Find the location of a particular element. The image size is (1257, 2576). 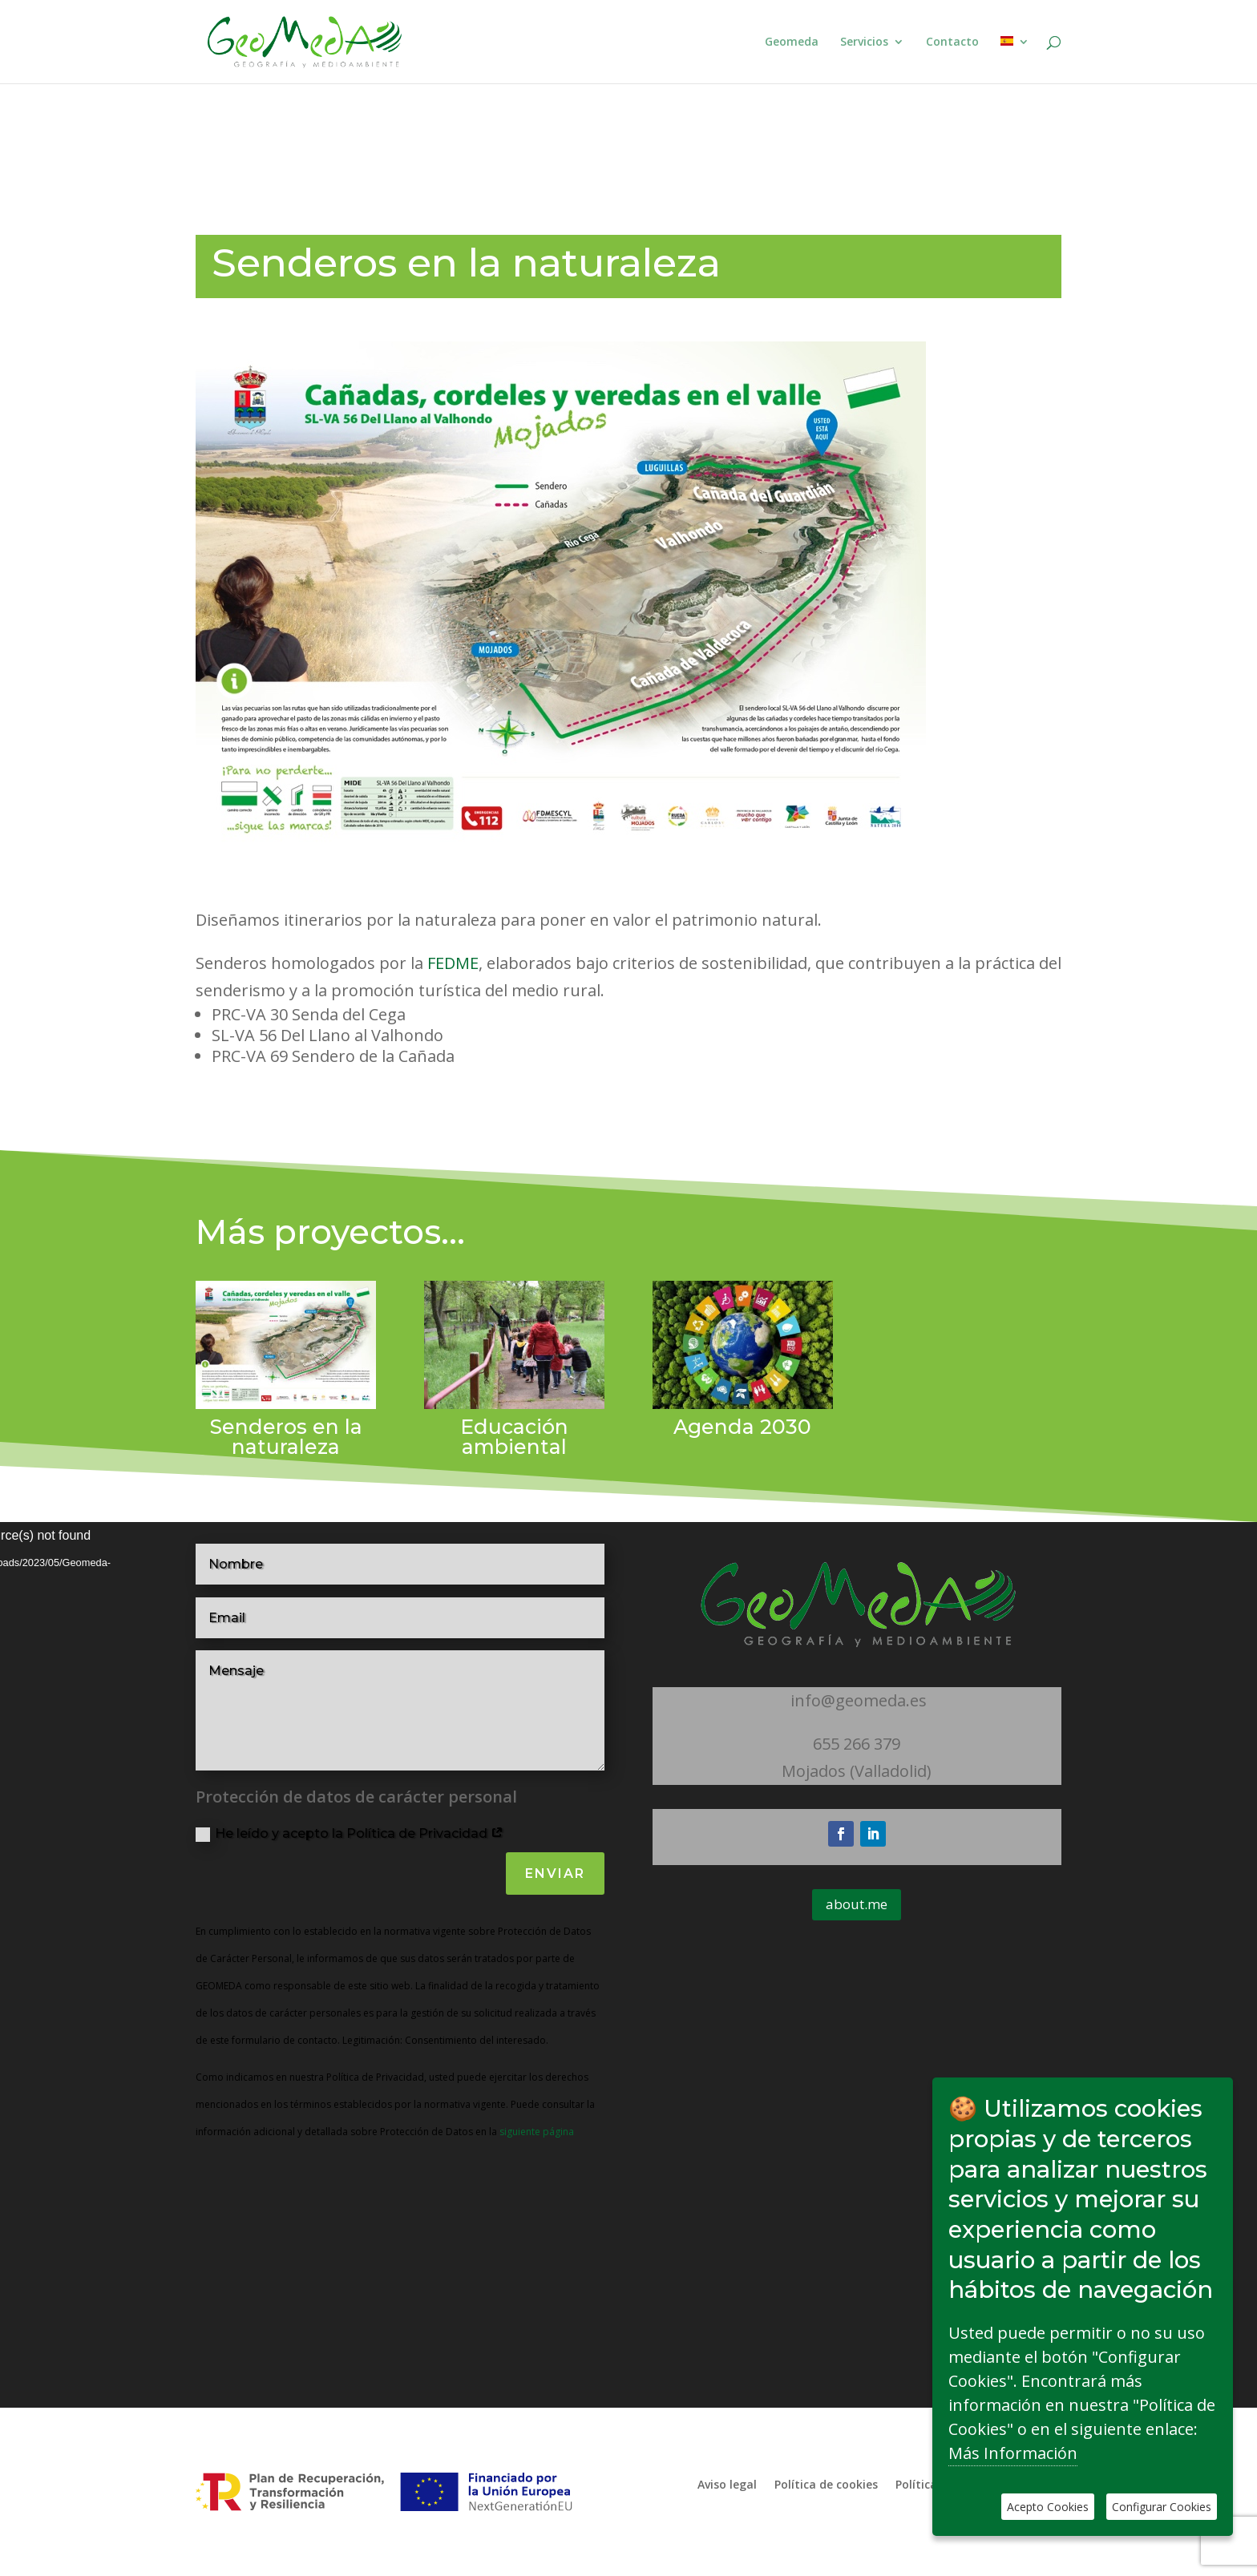

Educación ambiental is located at coordinates (514, 1437).